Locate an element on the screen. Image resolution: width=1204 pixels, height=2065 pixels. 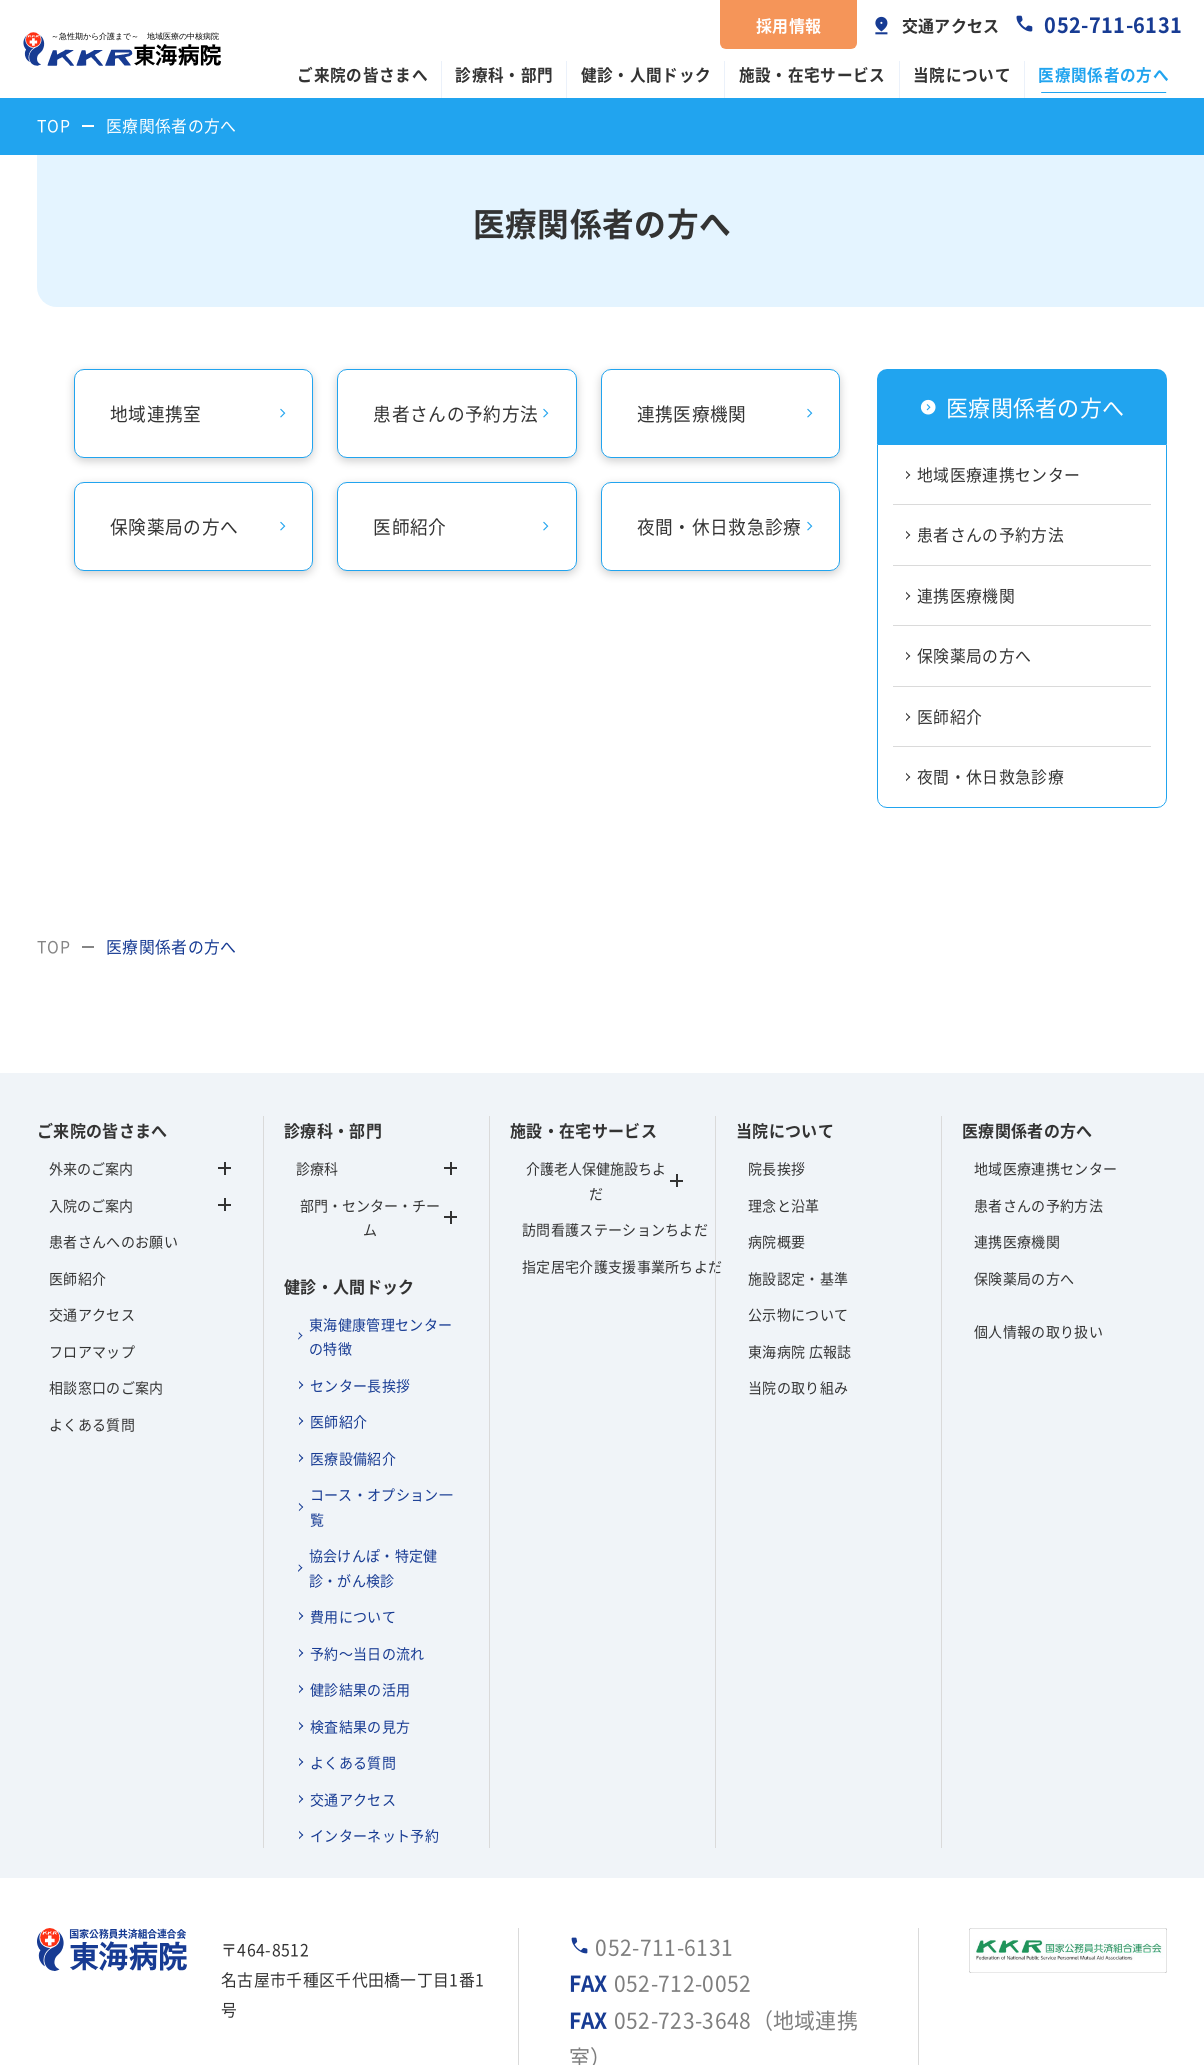
施設認定・基準 is located at coordinates (798, 1278).